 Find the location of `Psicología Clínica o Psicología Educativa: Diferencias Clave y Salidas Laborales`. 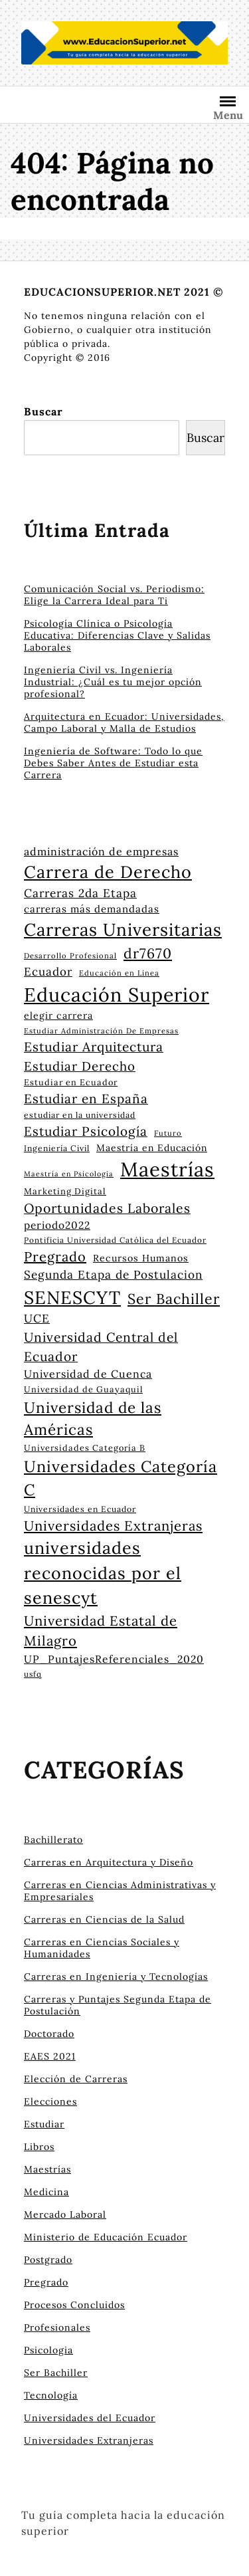

Psicología Clínica o Psicología Educativa: Diferencias Clave y Salidas Laborales is located at coordinates (117, 635).